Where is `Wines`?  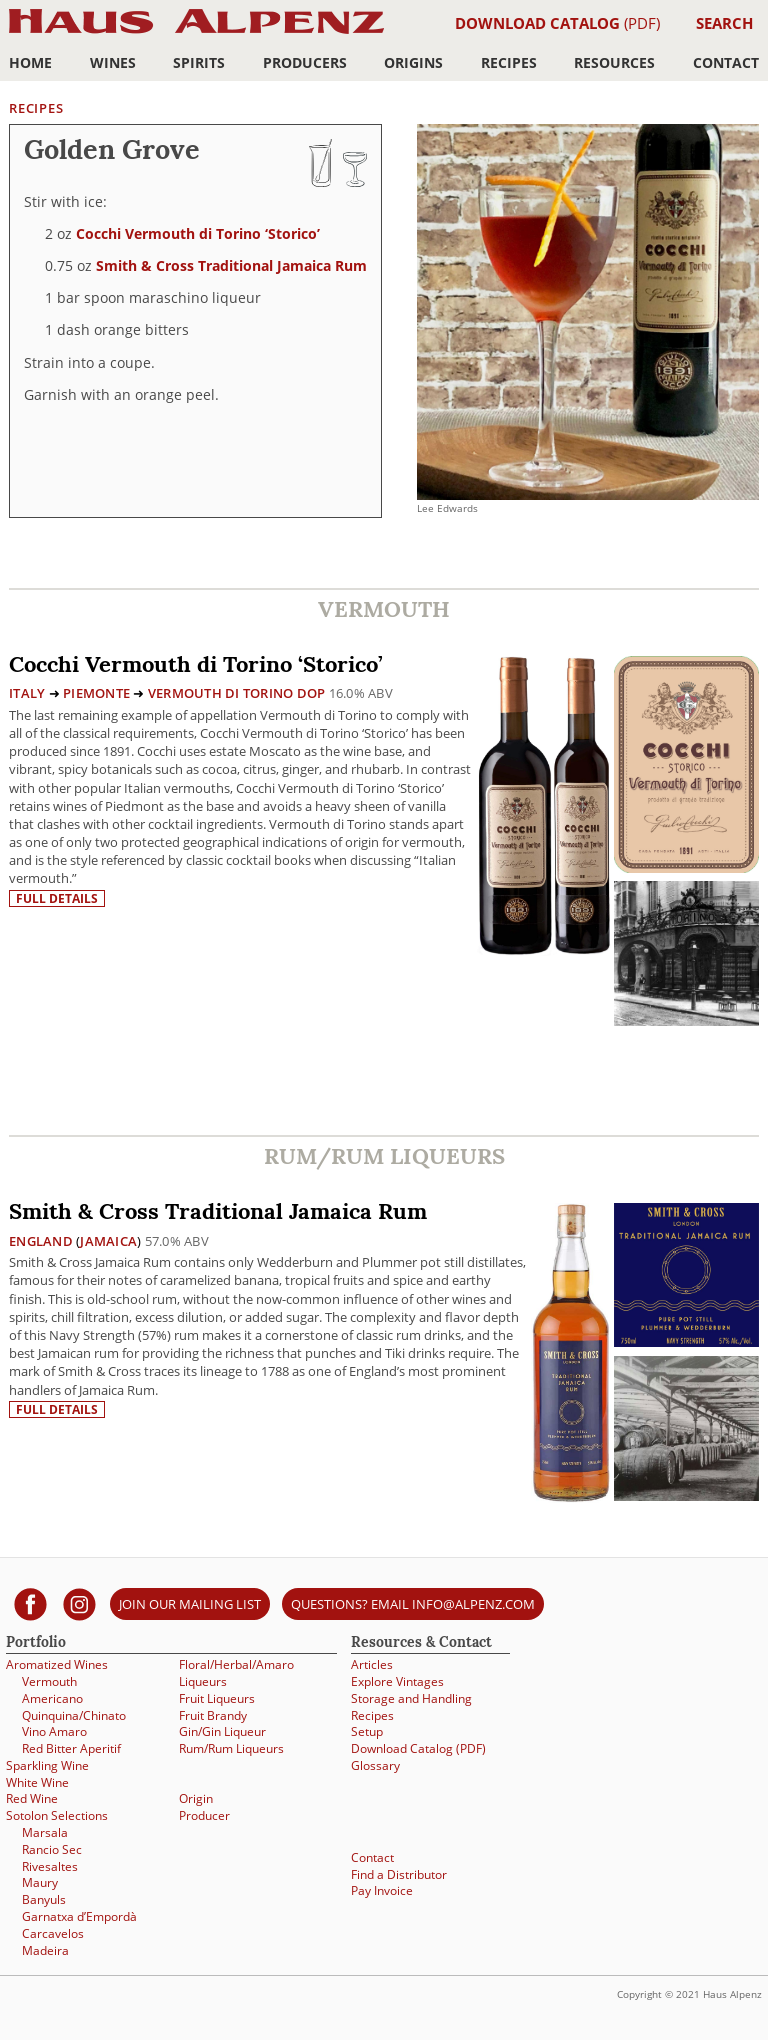
Wines is located at coordinates (113, 62).